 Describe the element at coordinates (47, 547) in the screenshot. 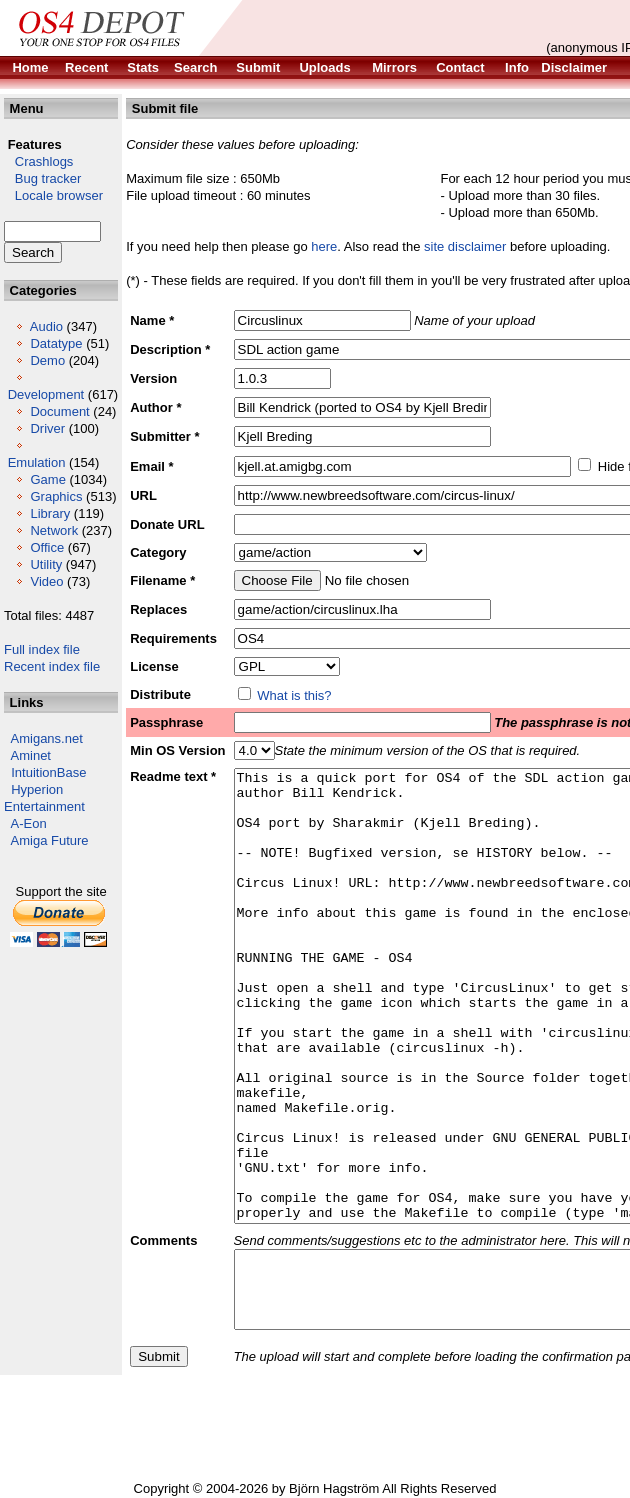

I see `Office` at that location.